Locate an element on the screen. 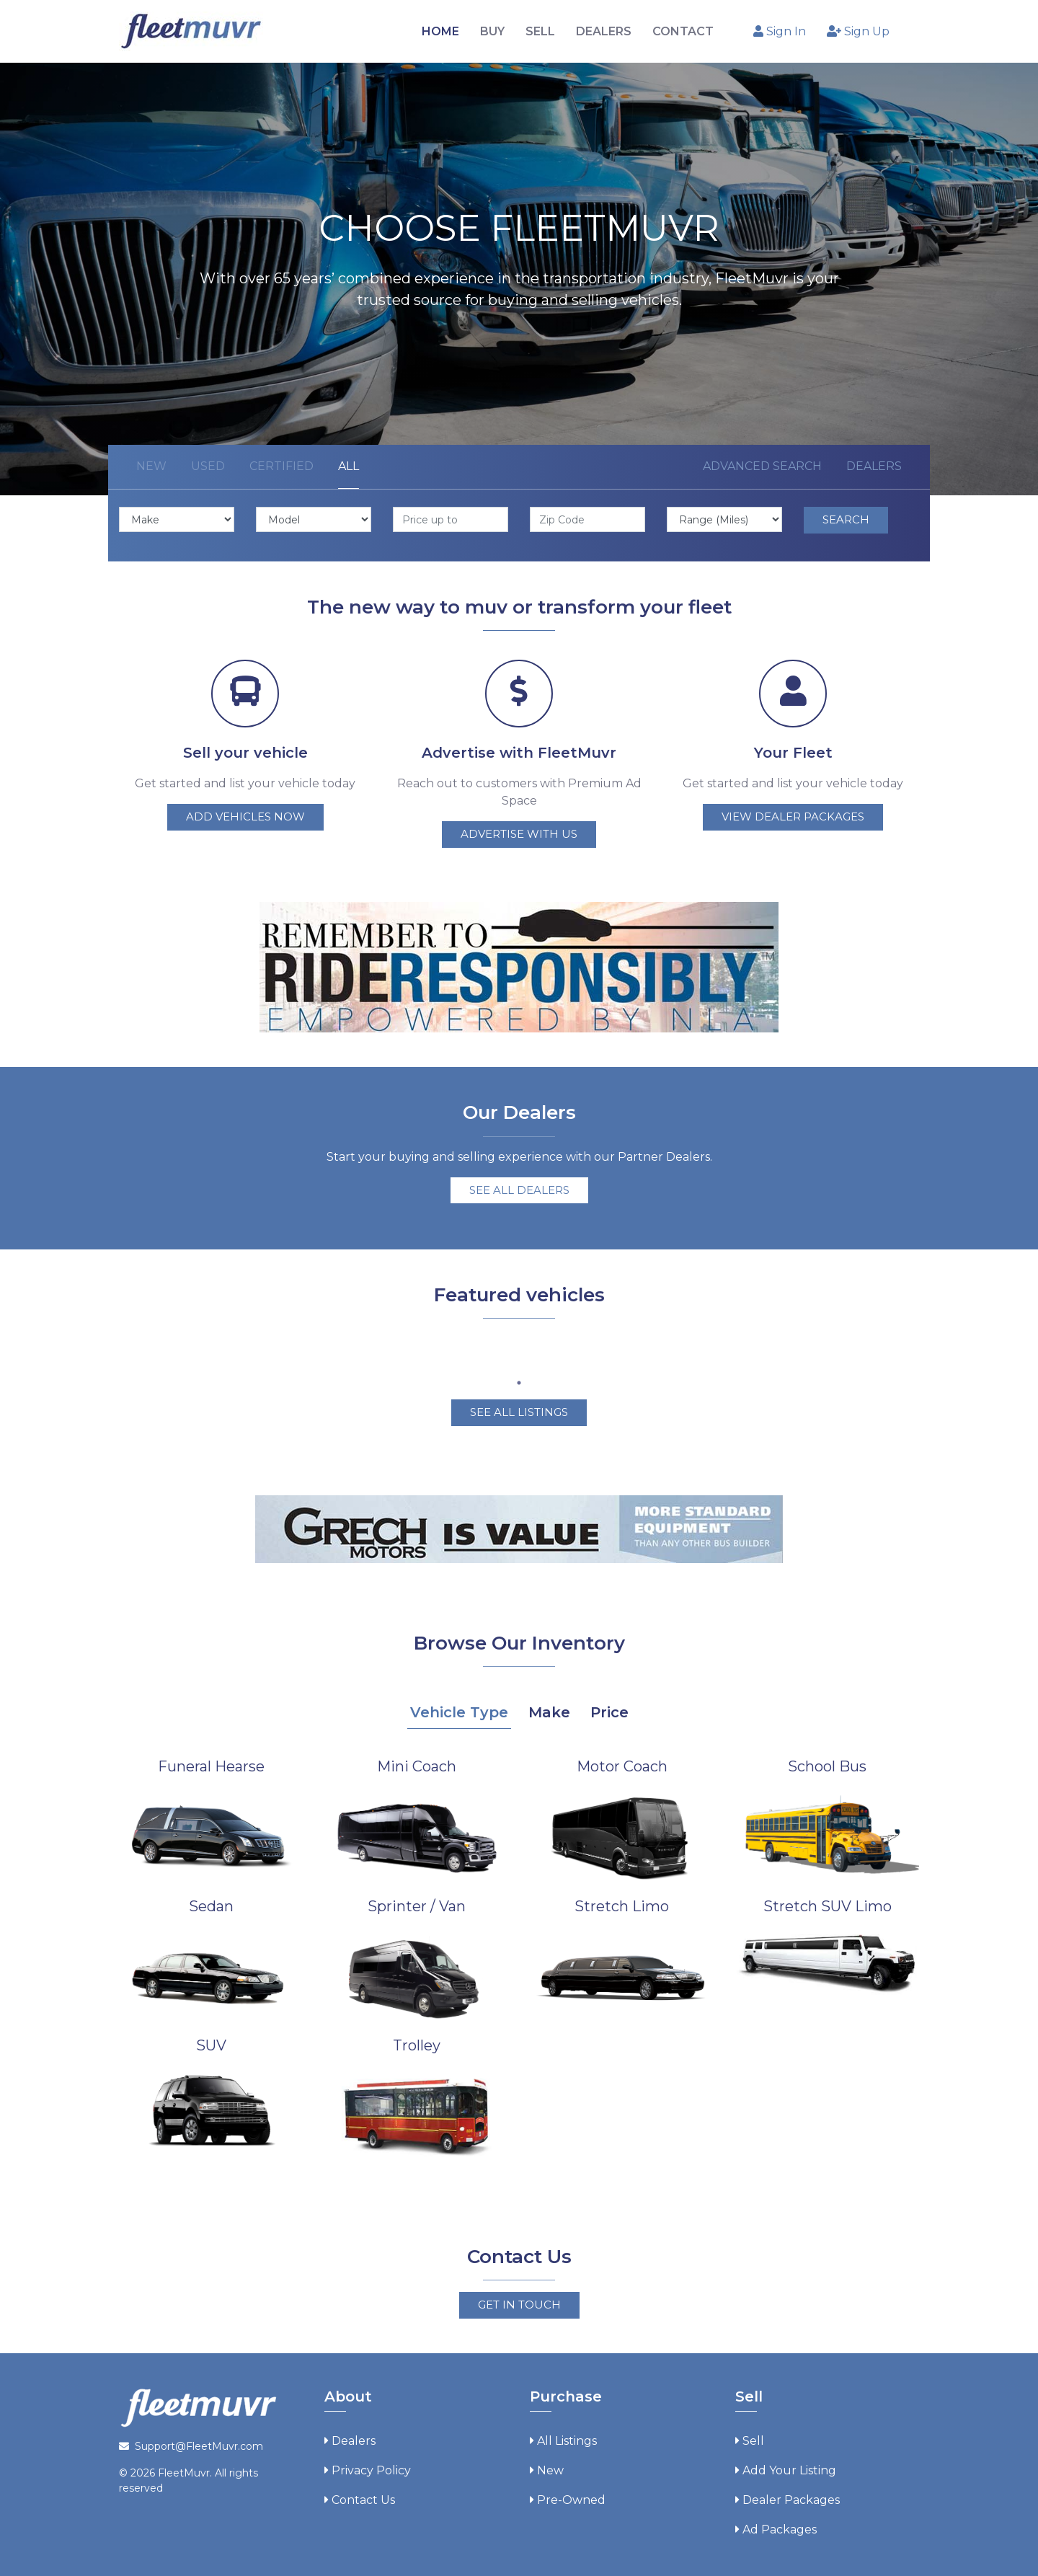 This screenshot has width=1038, height=2576. Ad Packages is located at coordinates (779, 2526).